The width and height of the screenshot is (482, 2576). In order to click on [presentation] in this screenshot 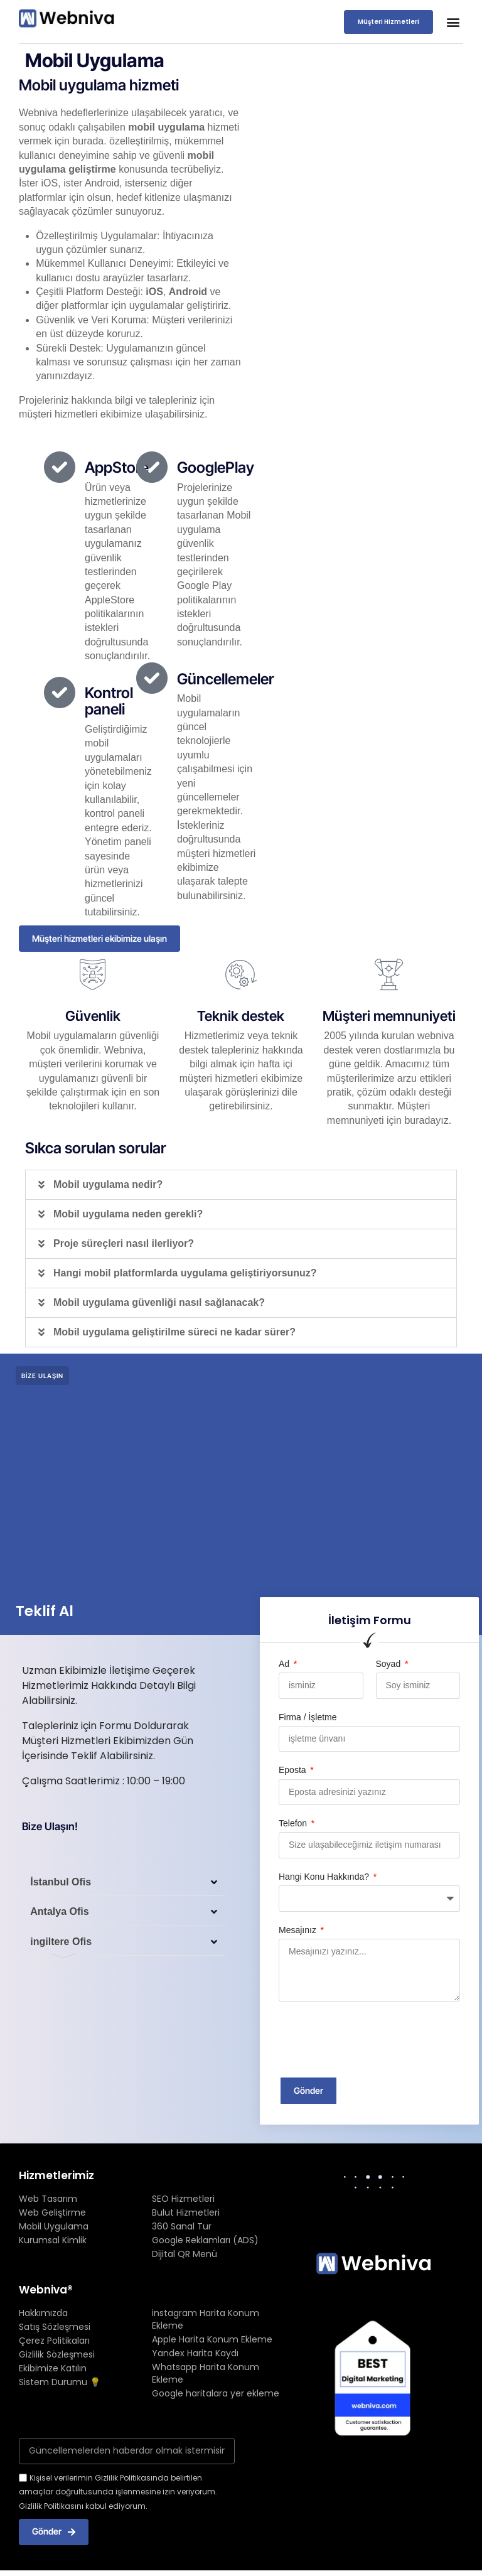, I will do `click(374, 2039)`.